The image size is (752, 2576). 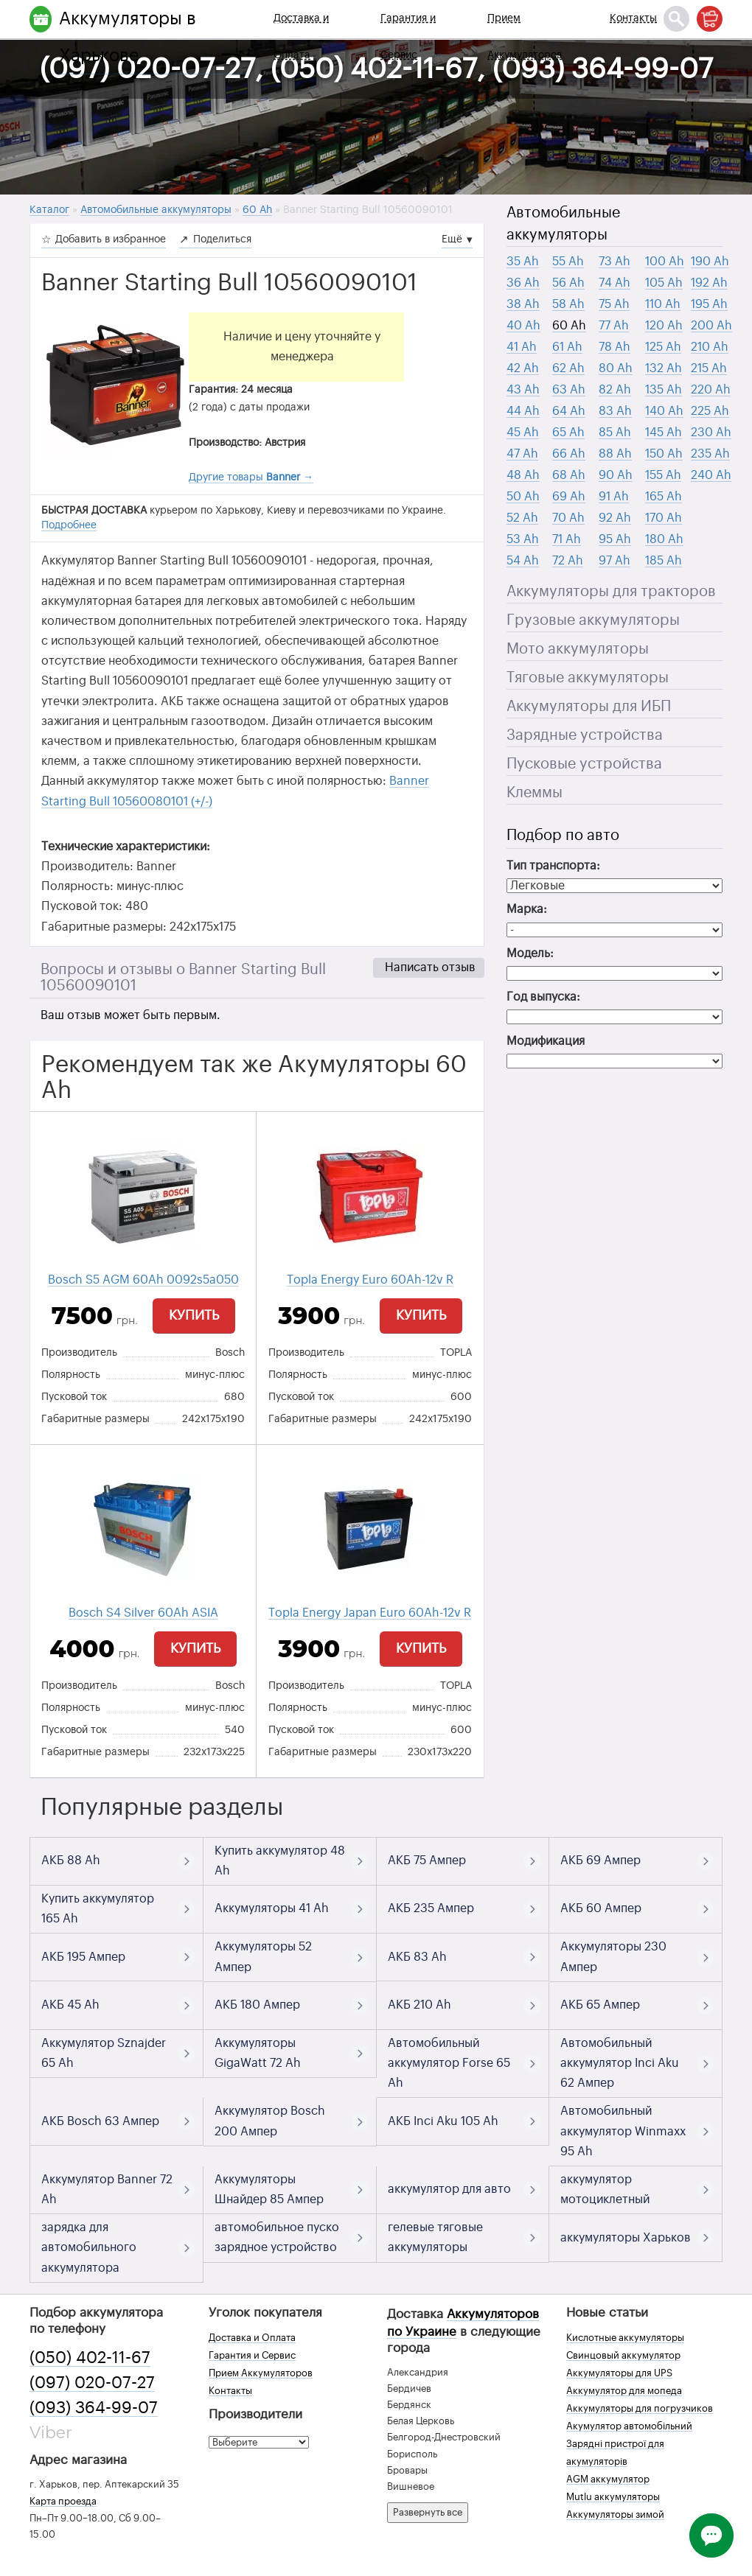 What do you see at coordinates (711, 390) in the screenshot?
I see `220 Ah` at bounding box center [711, 390].